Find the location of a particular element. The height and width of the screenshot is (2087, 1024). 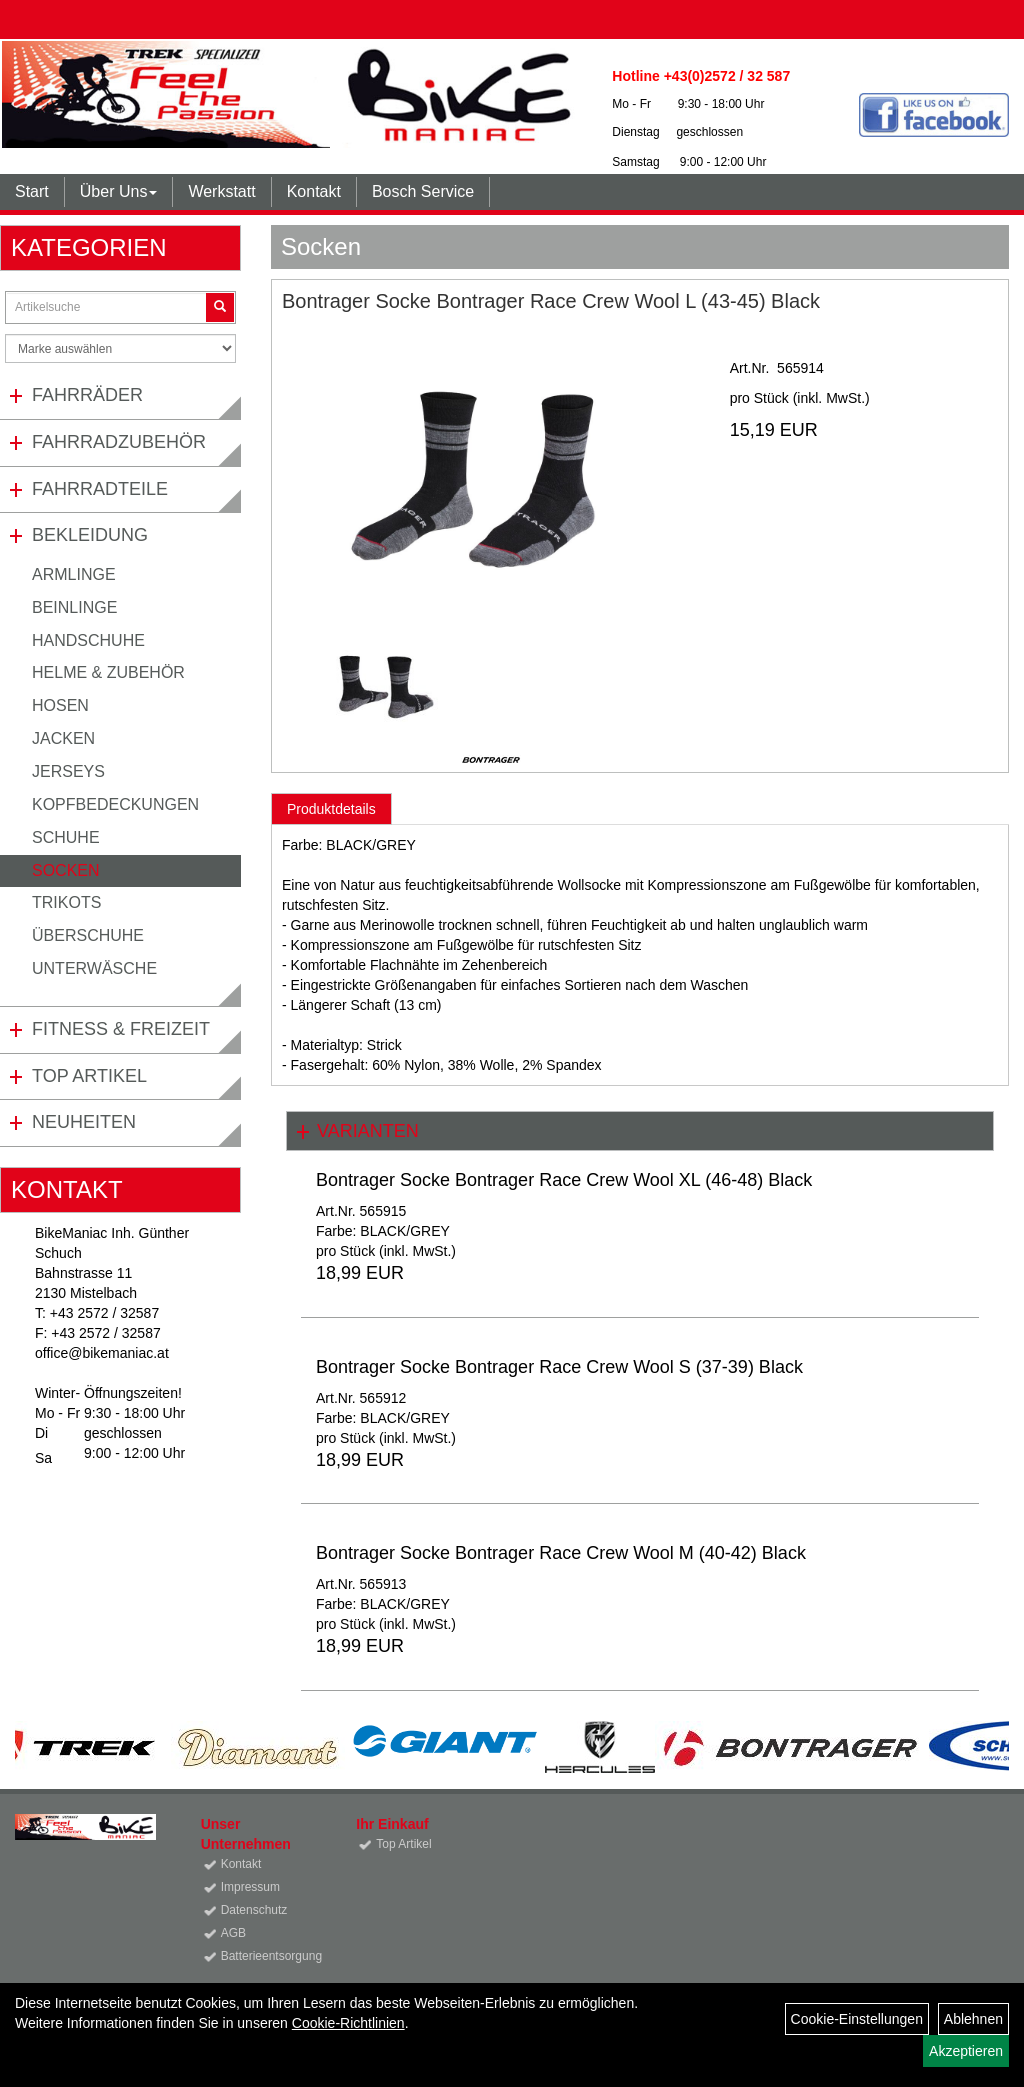

Überschuhe is located at coordinates (88, 935).